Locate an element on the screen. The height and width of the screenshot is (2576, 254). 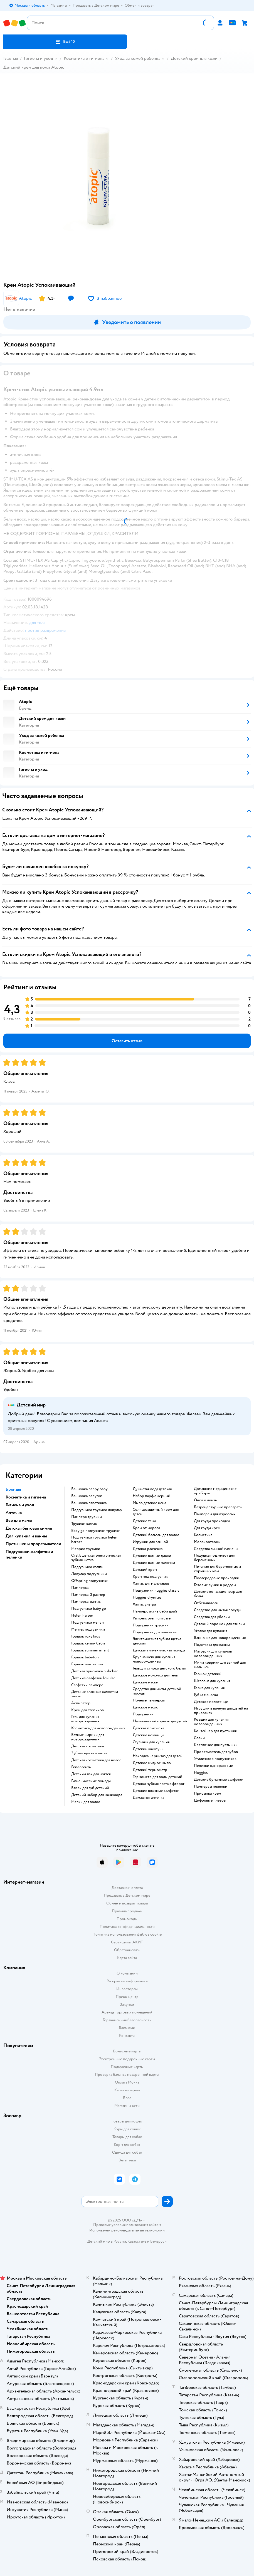
подгузники is located at coordinates (143, 1714).